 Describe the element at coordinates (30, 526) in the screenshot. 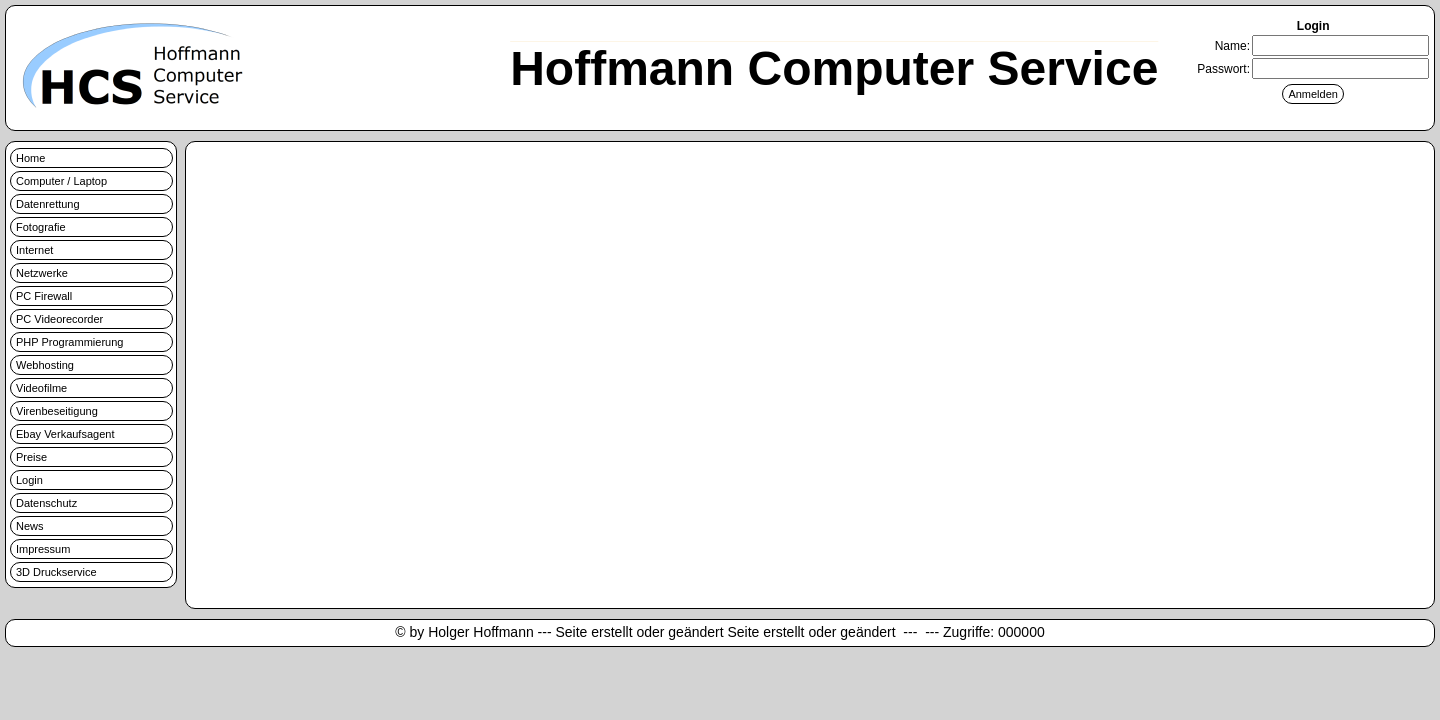

I see `News` at that location.